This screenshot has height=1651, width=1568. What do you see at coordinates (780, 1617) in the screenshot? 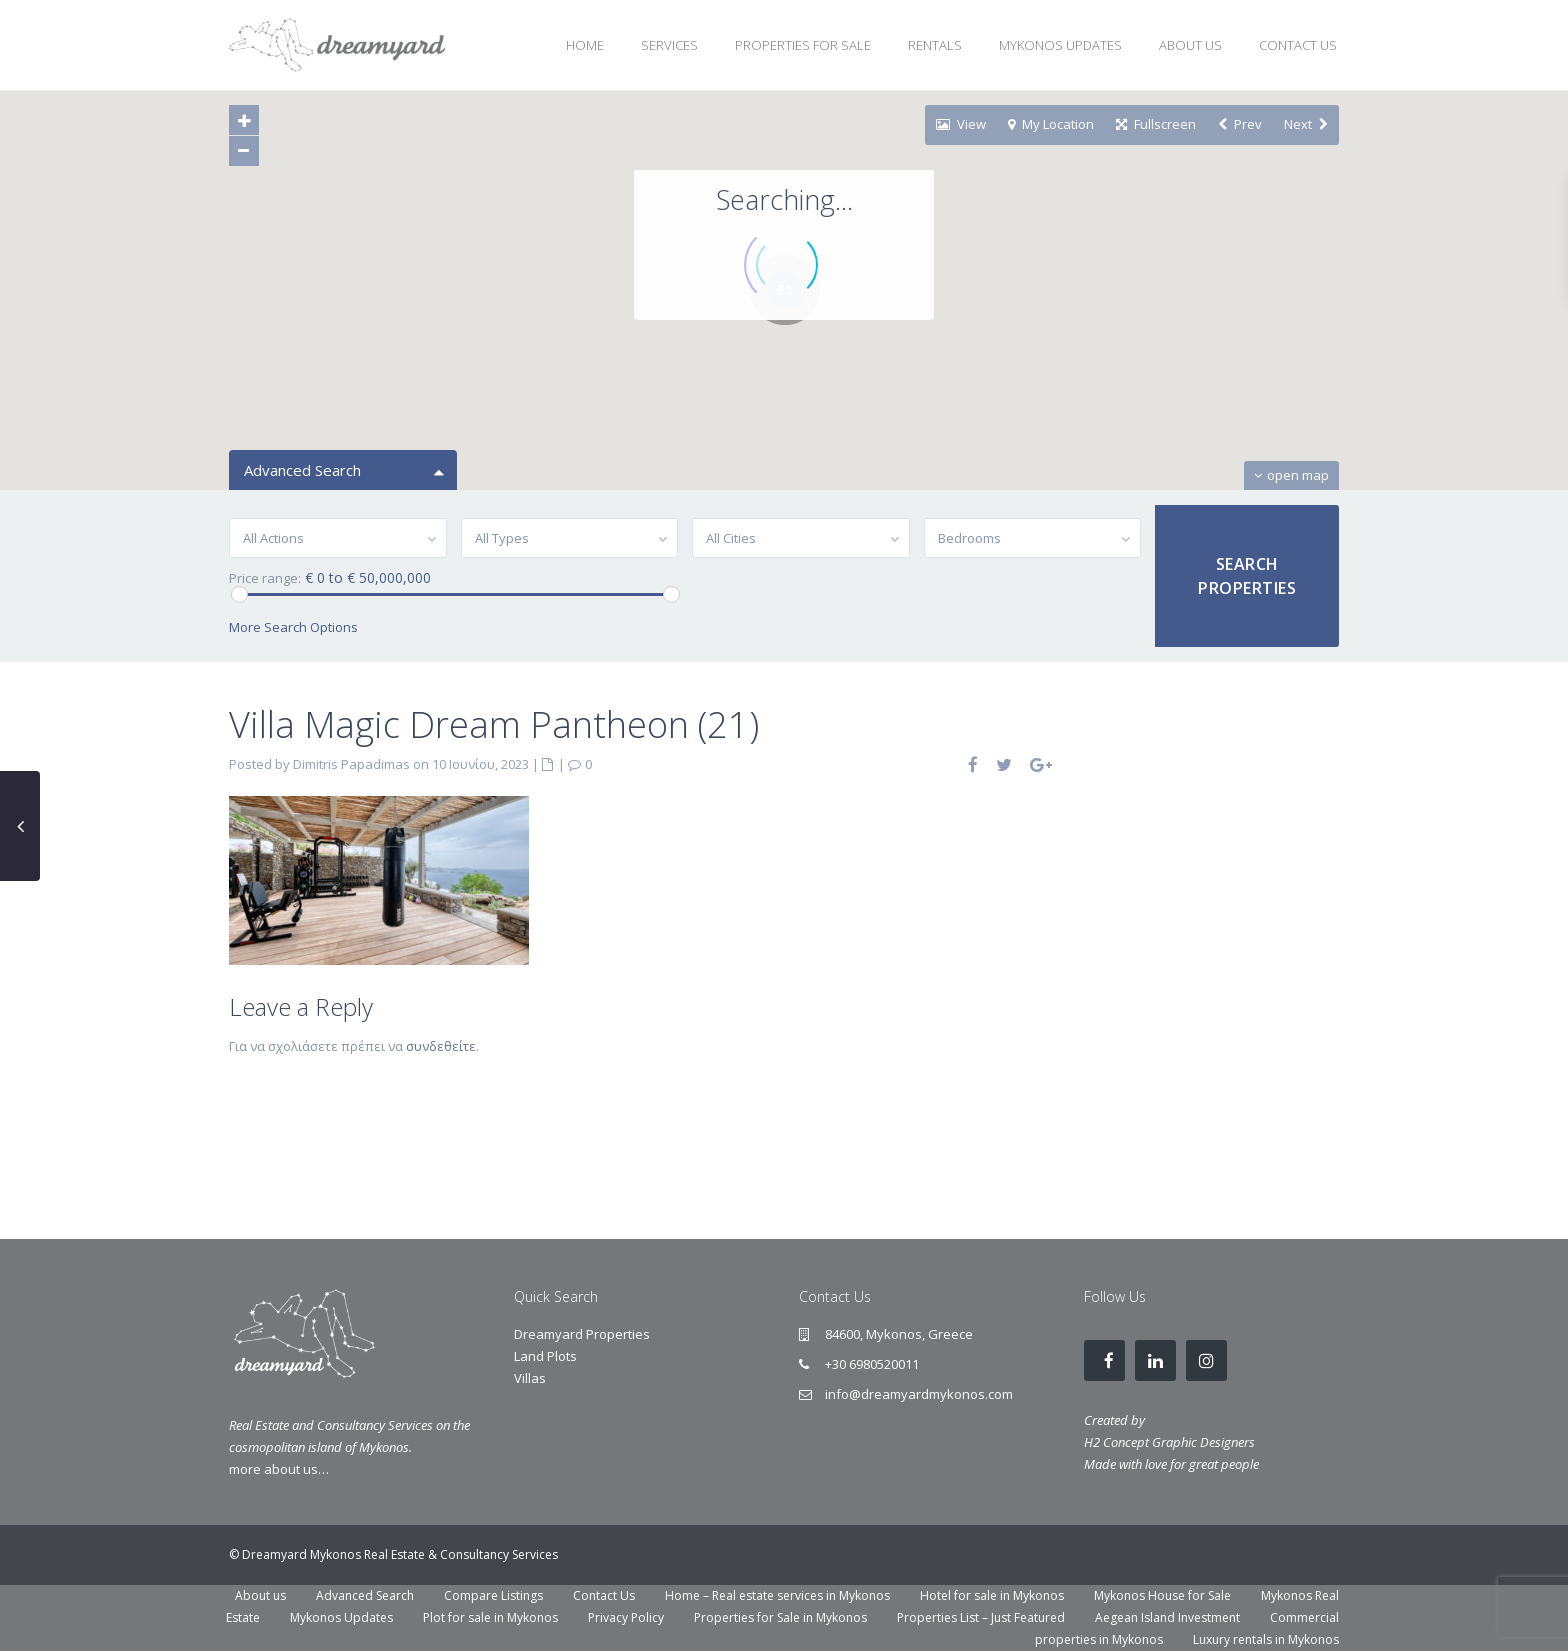
I see `Properties for Sale in Mykonos` at bounding box center [780, 1617].